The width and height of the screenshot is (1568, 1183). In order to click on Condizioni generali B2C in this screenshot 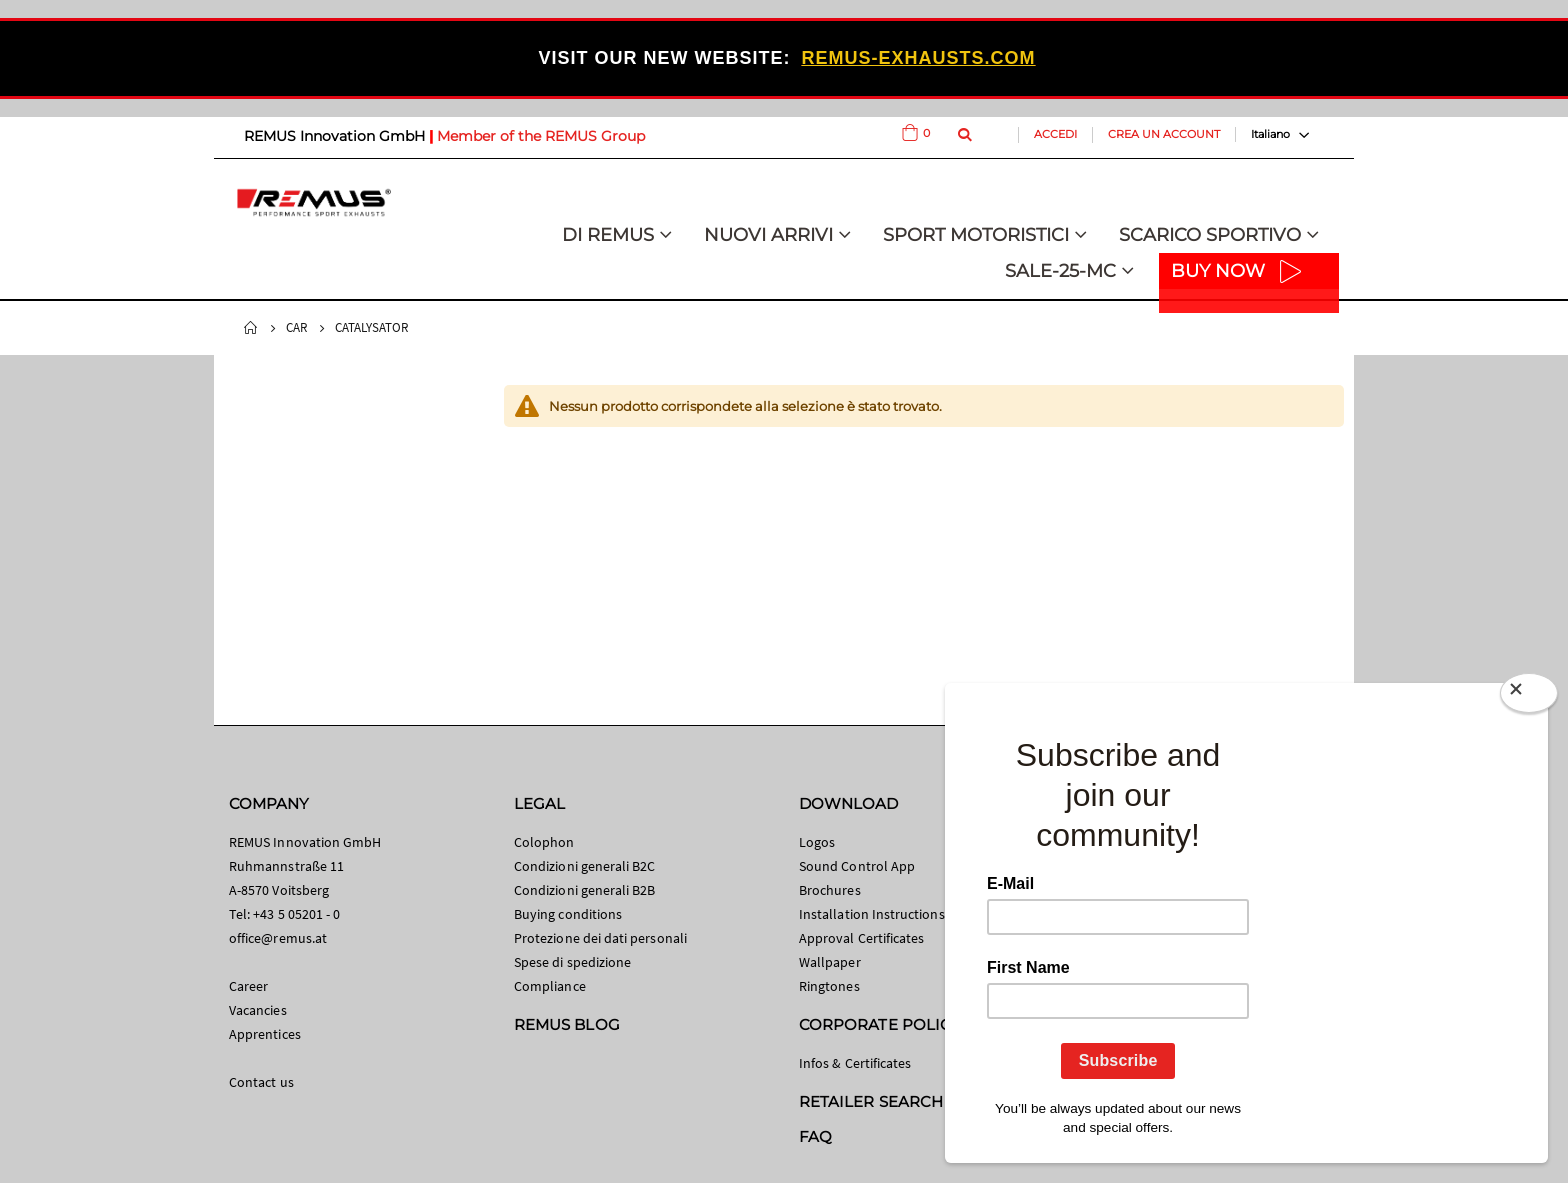, I will do `click(585, 866)`.